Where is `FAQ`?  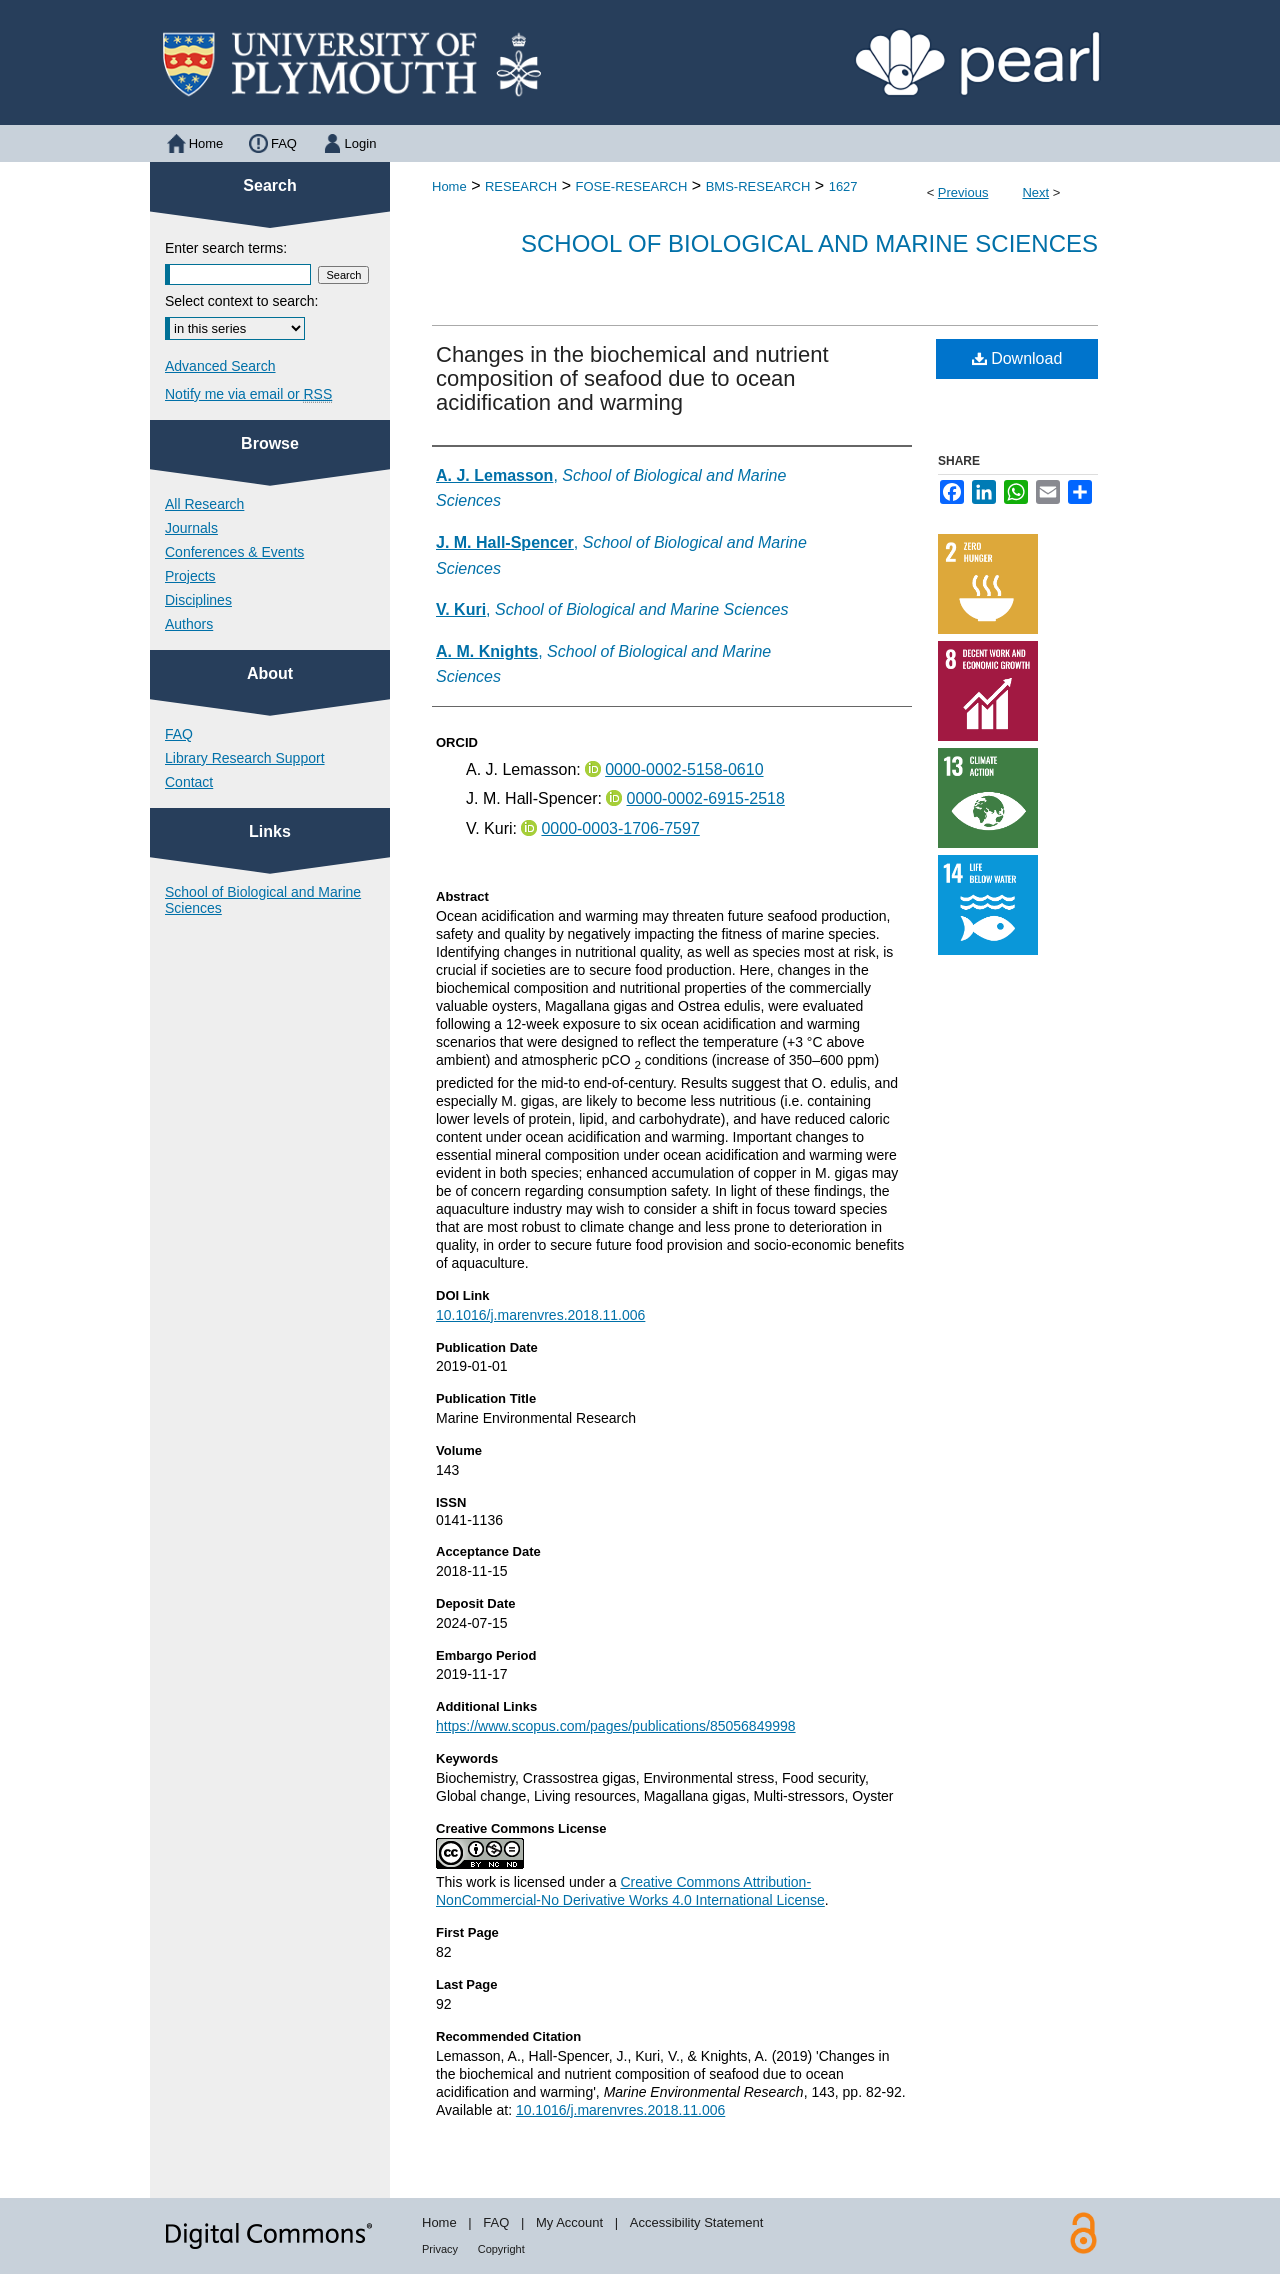
FAQ is located at coordinates (179, 734).